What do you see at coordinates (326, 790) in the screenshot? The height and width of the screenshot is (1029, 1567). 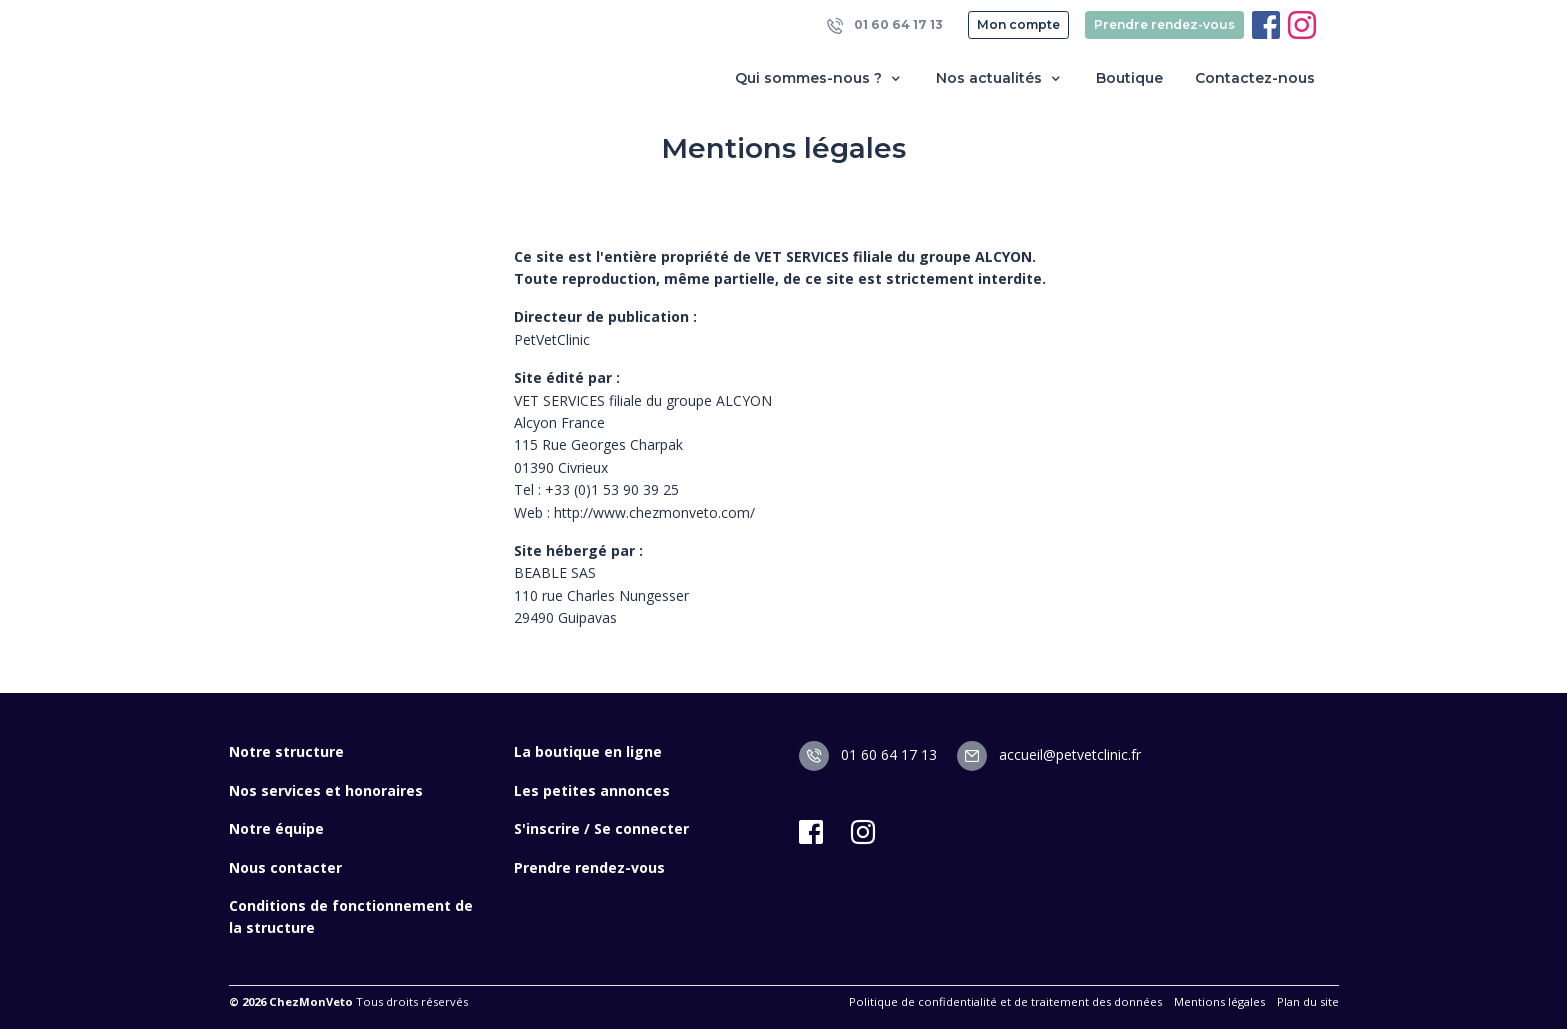 I see `Nos services et honoraires` at bounding box center [326, 790].